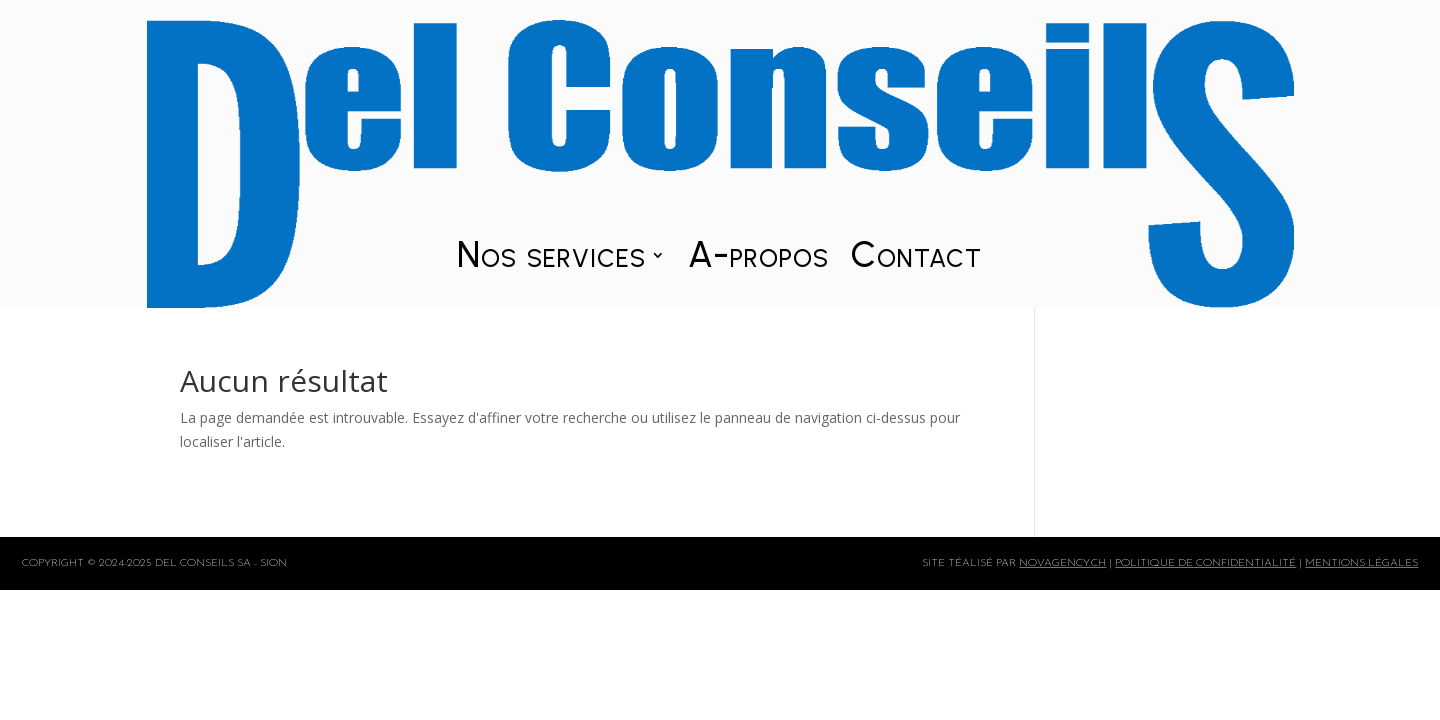  Describe the element at coordinates (1361, 563) in the screenshot. I see `mentions légales` at that location.